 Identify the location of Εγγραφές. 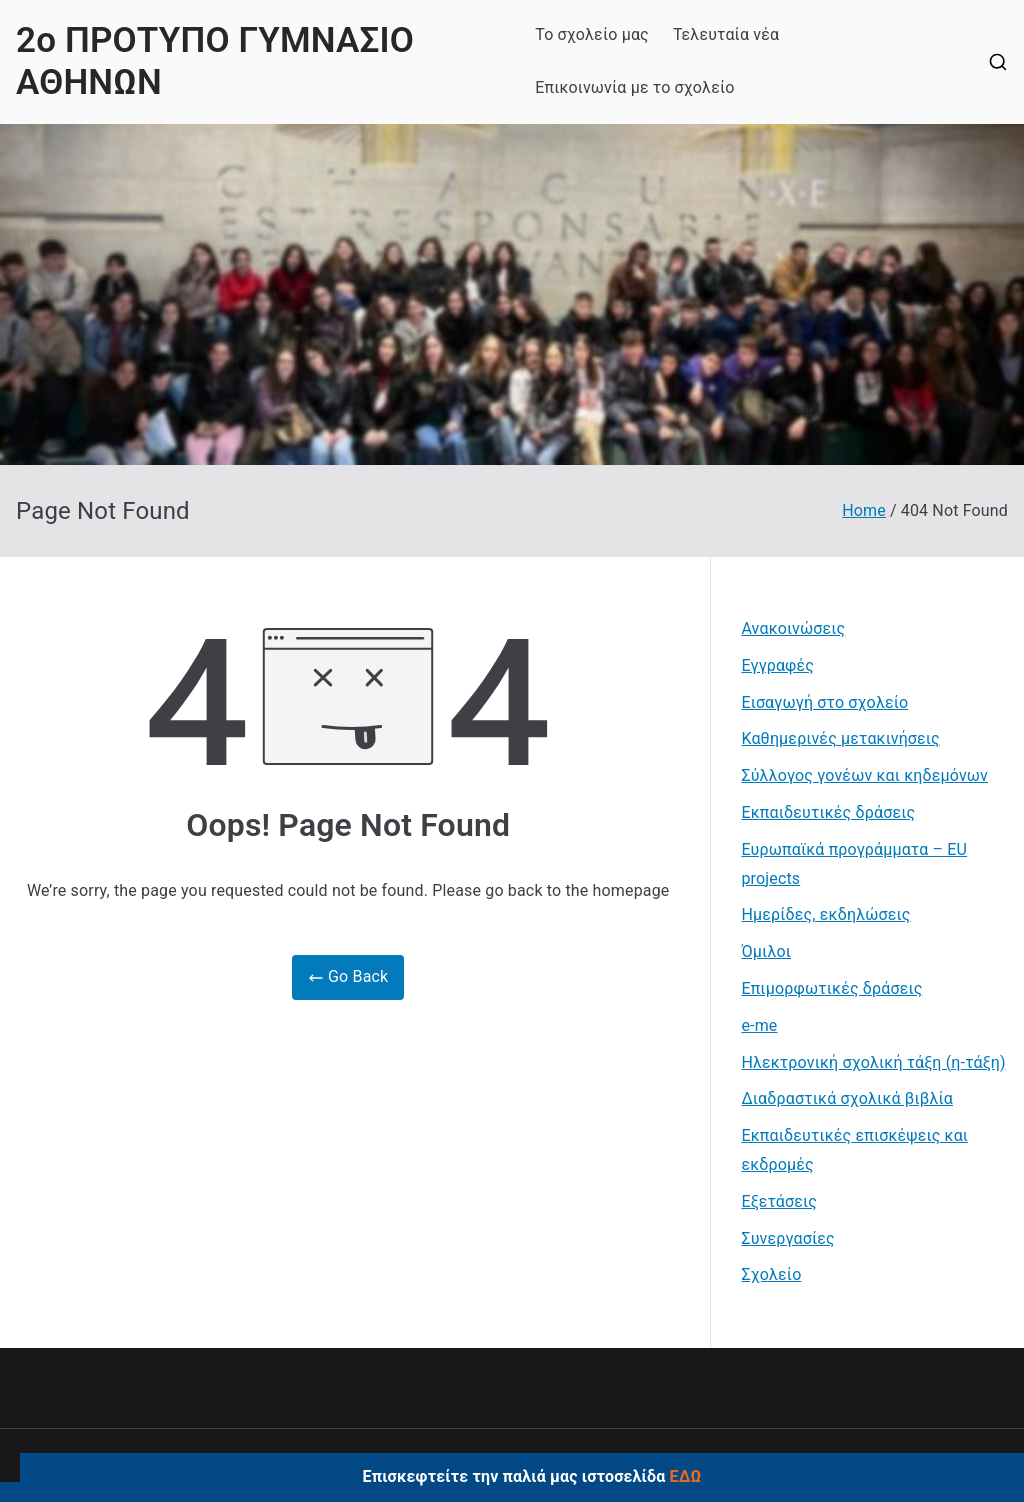
(777, 665).